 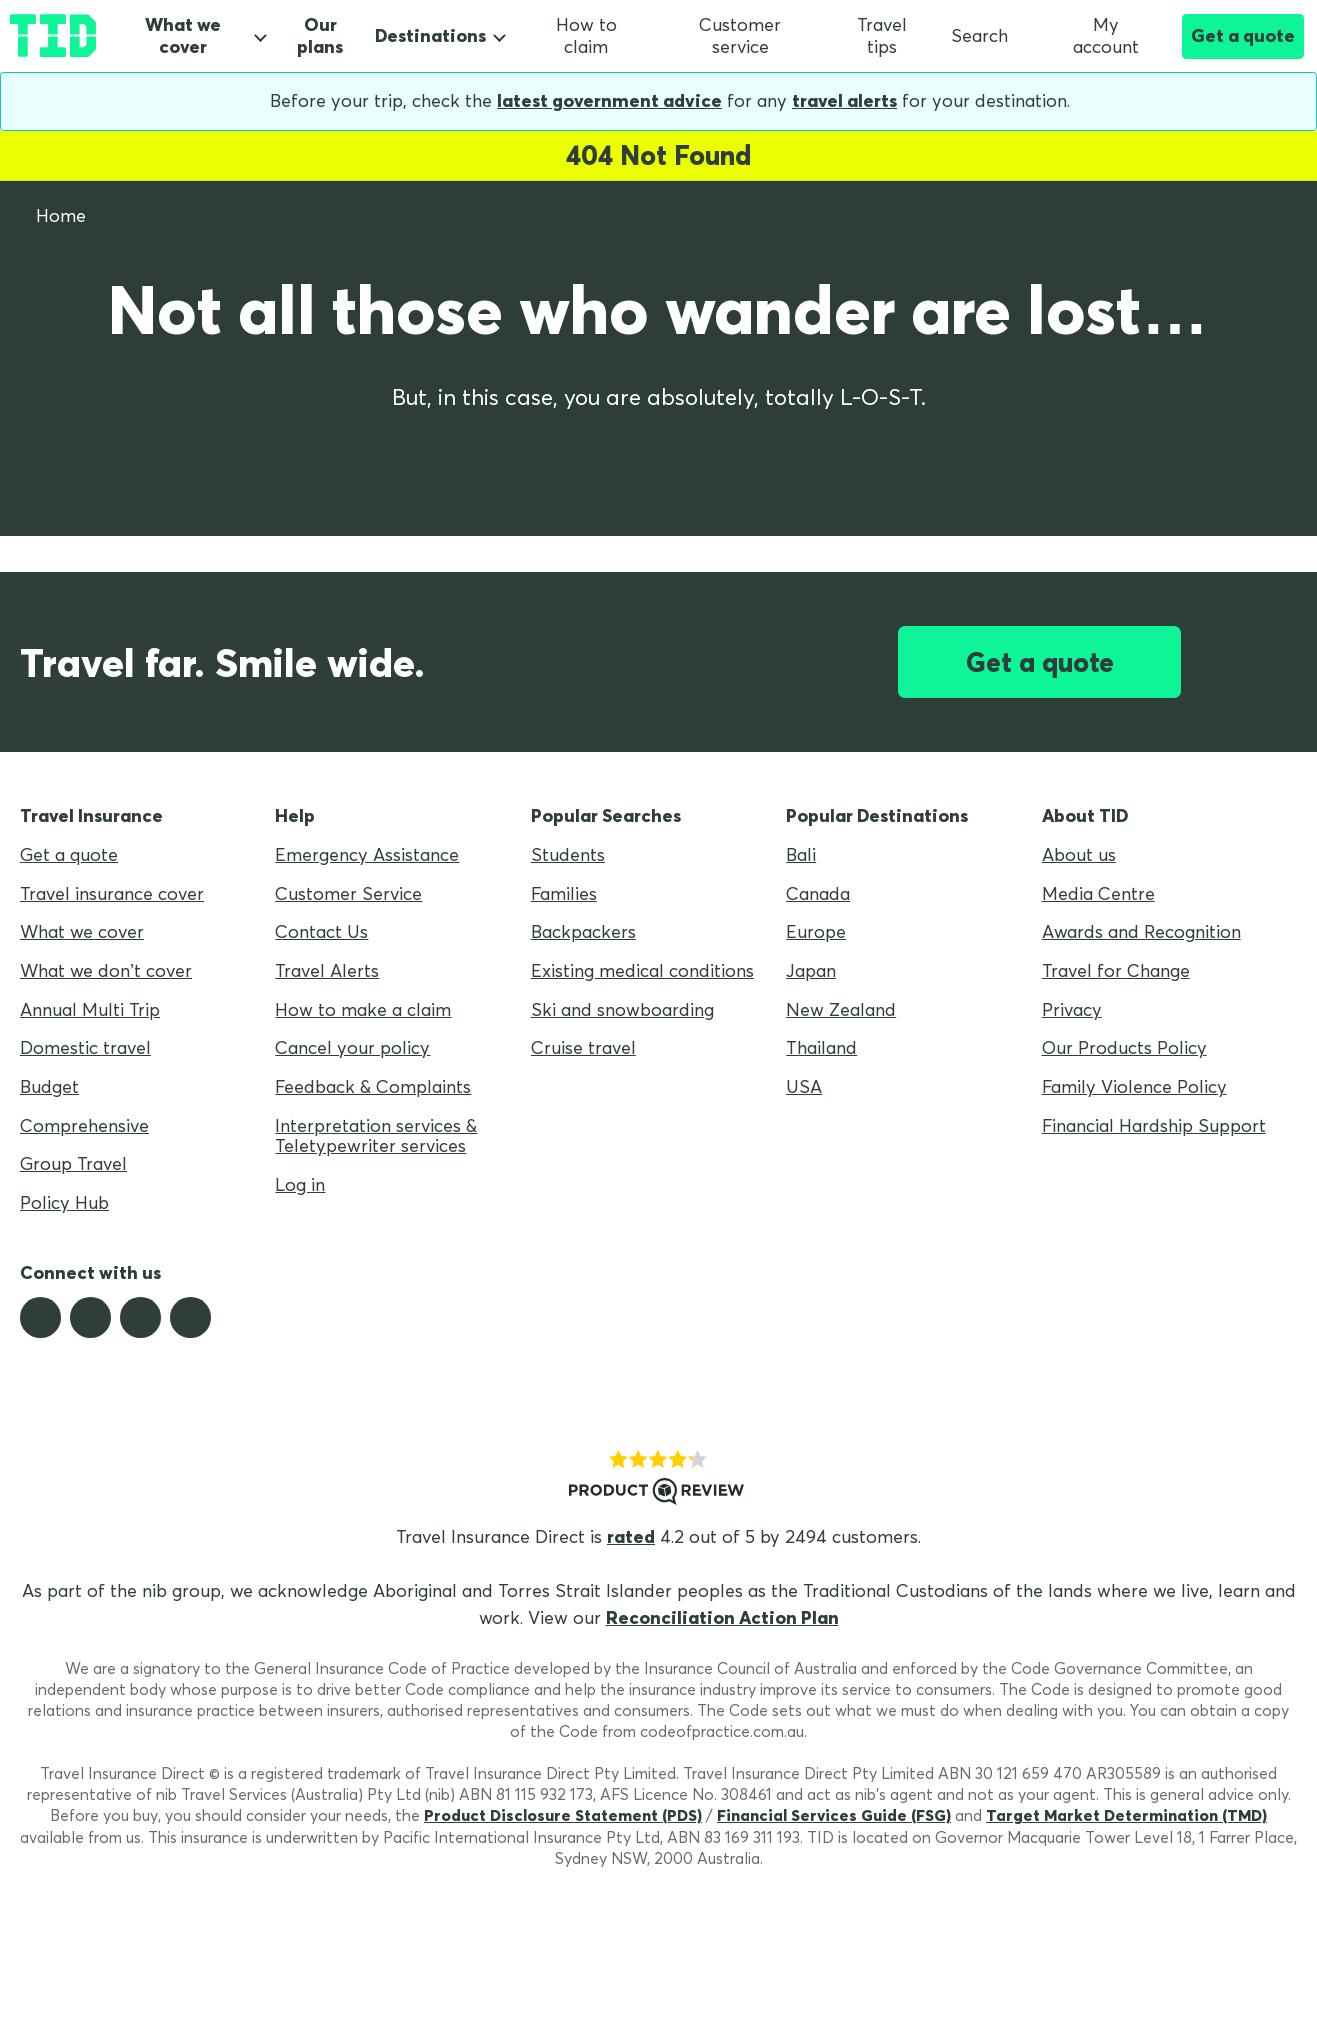 What do you see at coordinates (740, 36) in the screenshot?
I see `Customer service` at bounding box center [740, 36].